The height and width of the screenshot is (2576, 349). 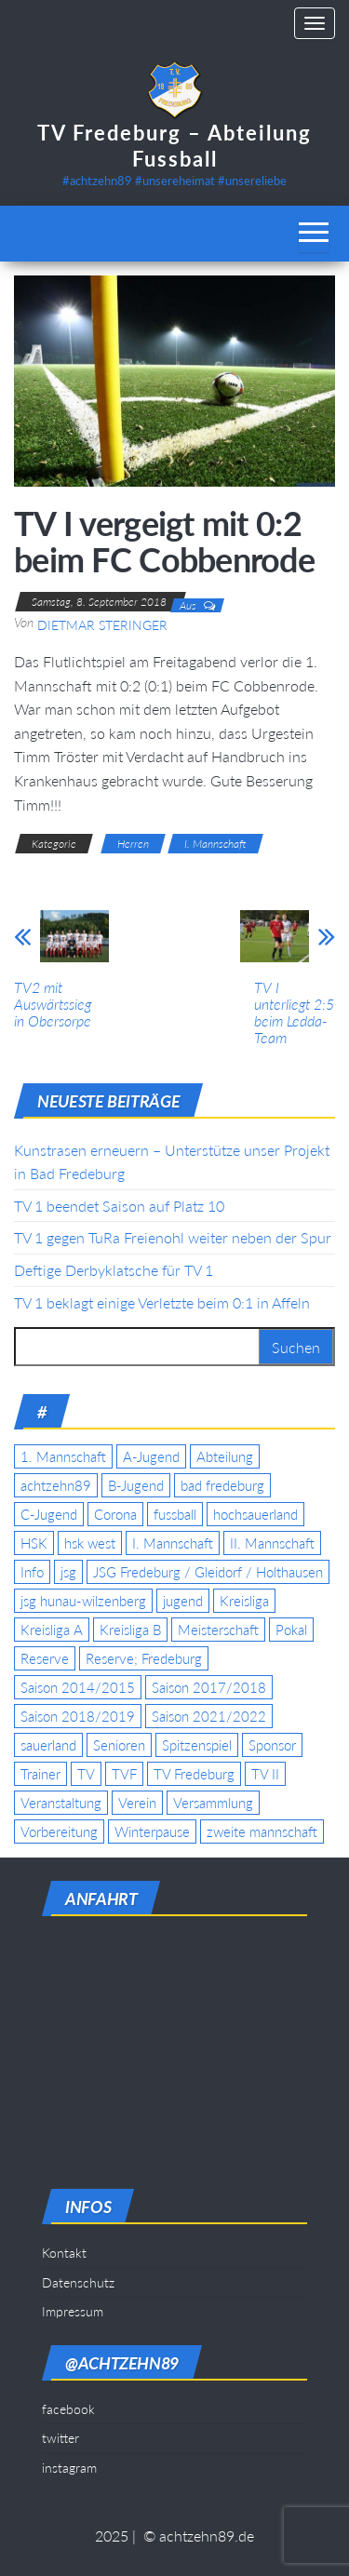 What do you see at coordinates (89, 1543) in the screenshot?
I see `hsk west [hsk west (7 Einträge)]` at bounding box center [89, 1543].